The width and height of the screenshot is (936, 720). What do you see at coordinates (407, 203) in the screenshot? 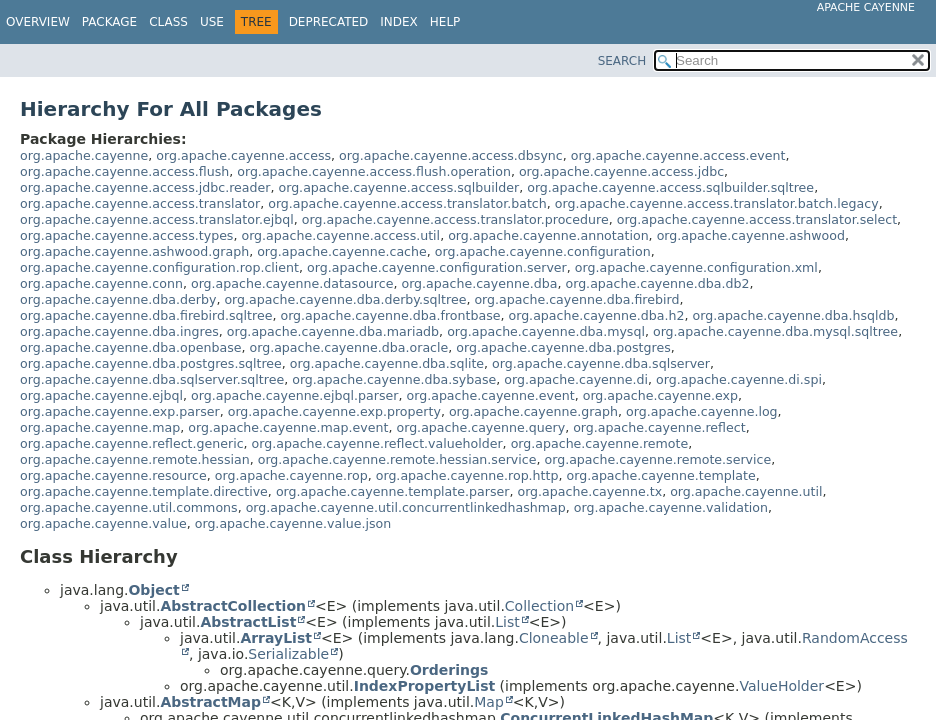
I see `org.apache.cayenne.access.translator.batch` at bounding box center [407, 203].